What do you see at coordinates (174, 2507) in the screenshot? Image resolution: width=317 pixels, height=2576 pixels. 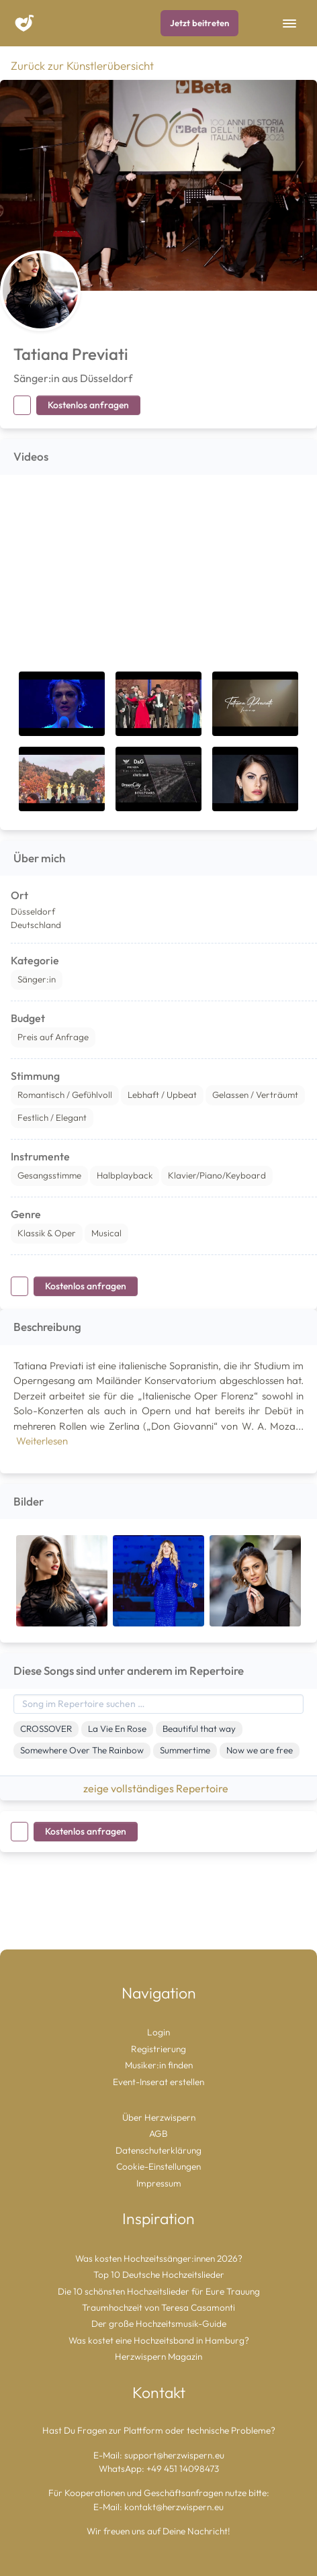 I see `kontakt@herzwispern.eu` at bounding box center [174, 2507].